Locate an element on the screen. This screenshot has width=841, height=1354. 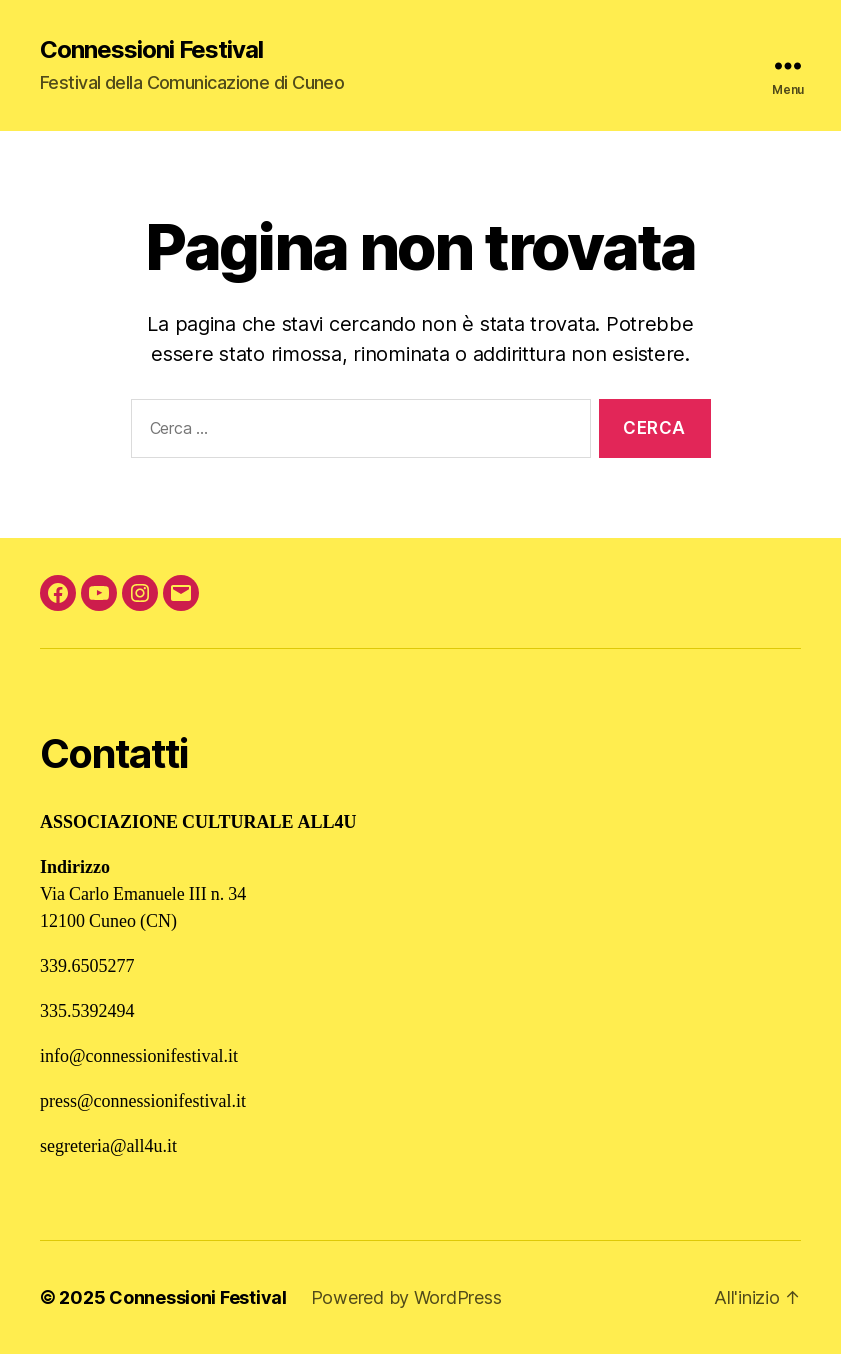
Powered by WordPress is located at coordinates (406, 1297).